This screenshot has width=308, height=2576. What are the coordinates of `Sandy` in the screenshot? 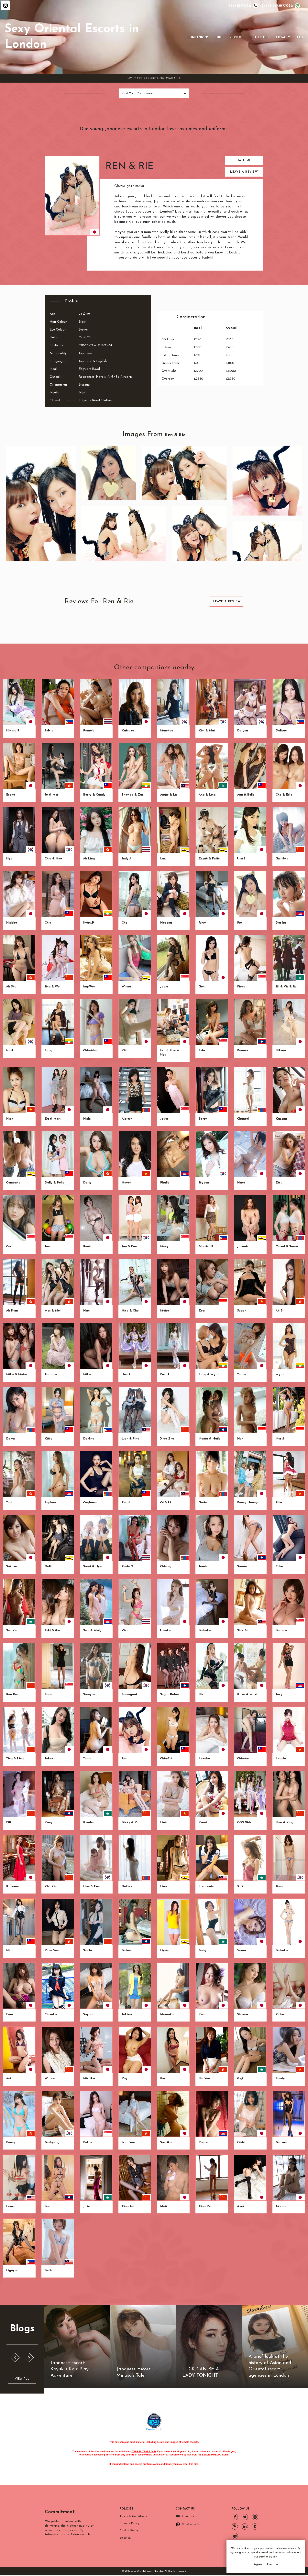 It's located at (281, 2079).